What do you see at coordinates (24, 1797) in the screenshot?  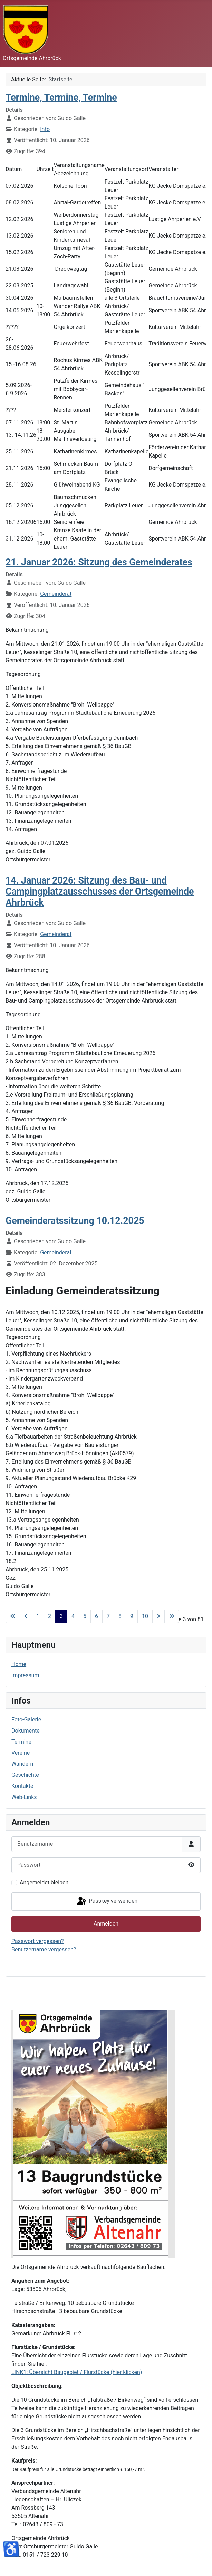 I see `Web-Links` at bounding box center [24, 1797].